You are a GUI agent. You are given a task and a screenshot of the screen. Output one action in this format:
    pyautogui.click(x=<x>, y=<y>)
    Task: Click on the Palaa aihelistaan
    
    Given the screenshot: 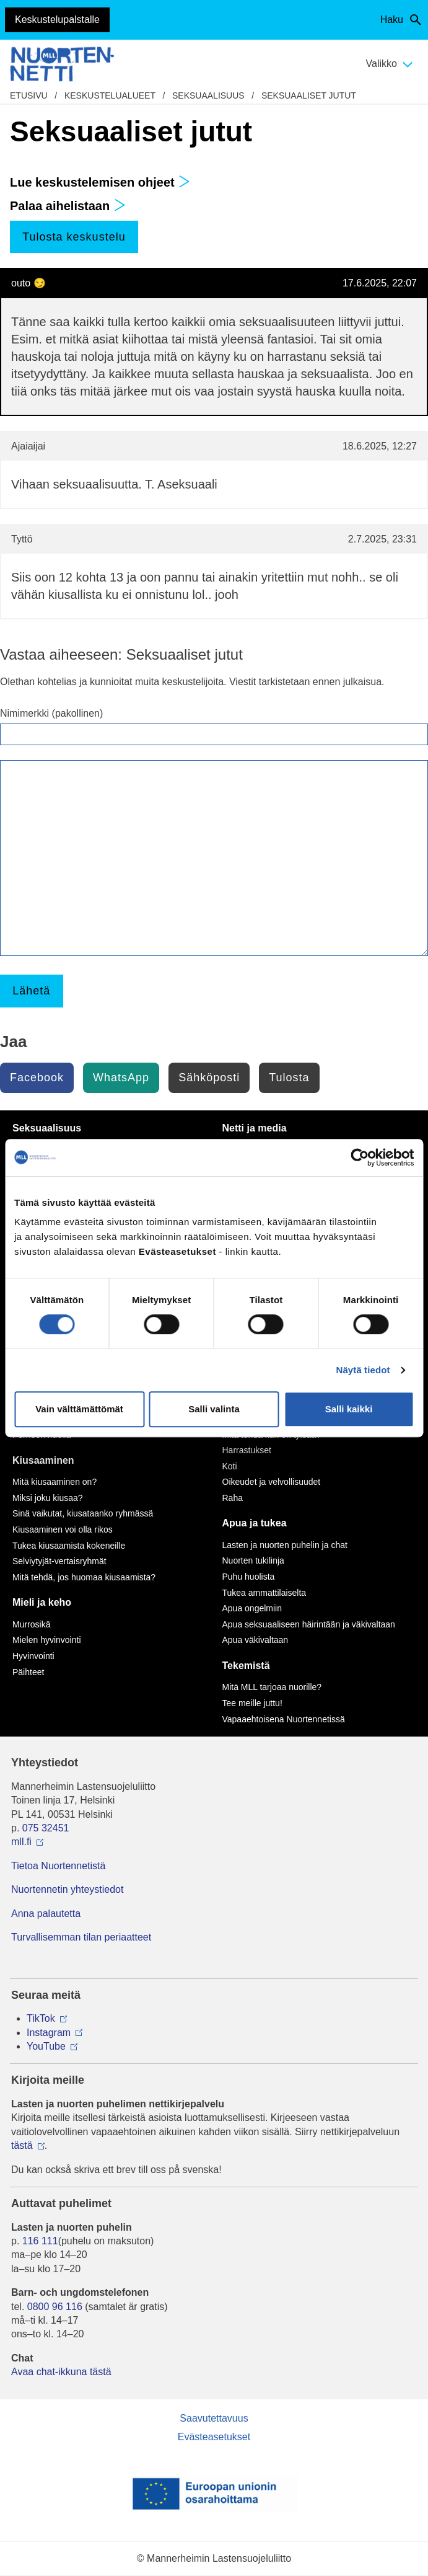 What is the action you would take?
    pyautogui.click(x=68, y=206)
    